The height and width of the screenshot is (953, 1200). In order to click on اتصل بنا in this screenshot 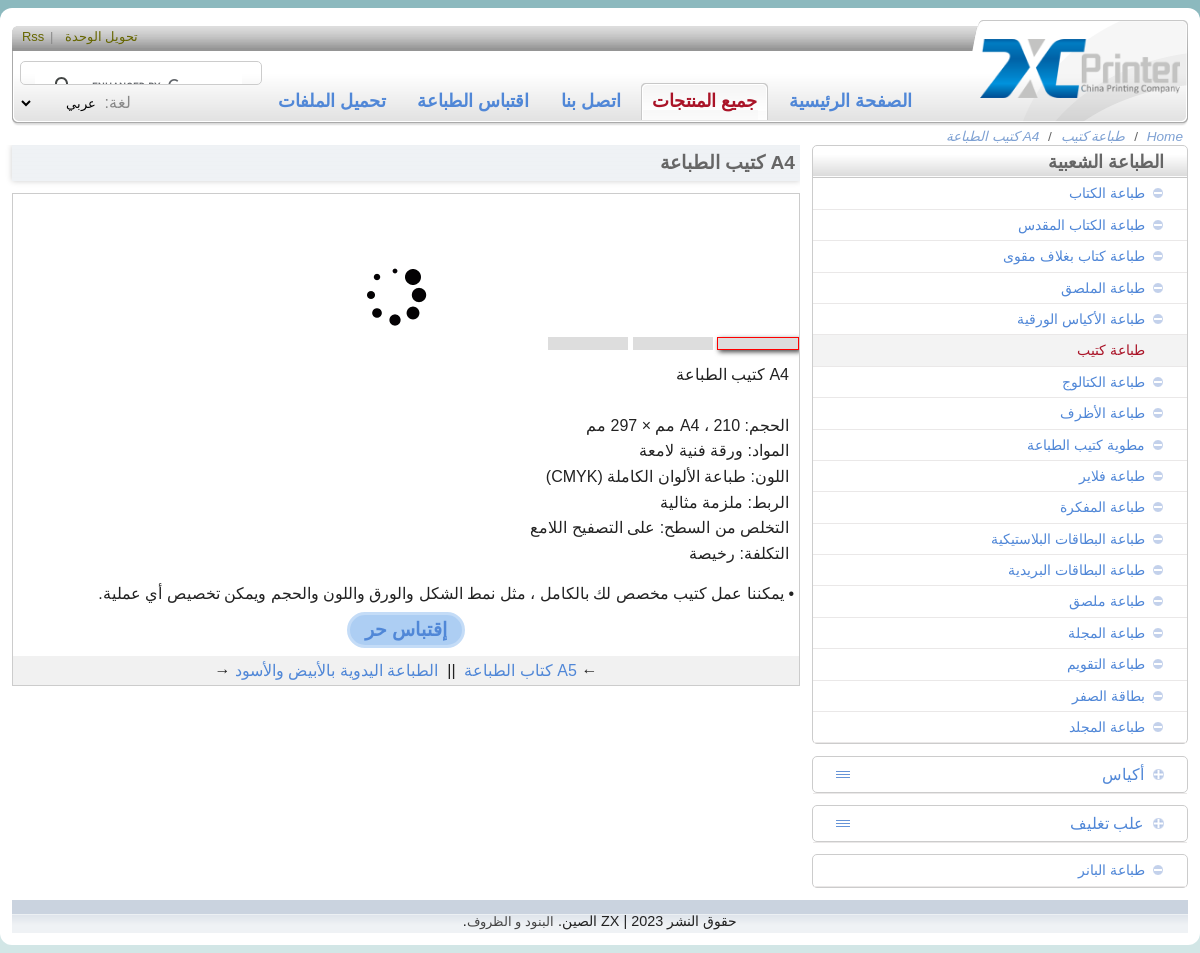, I will do `click(591, 101)`.